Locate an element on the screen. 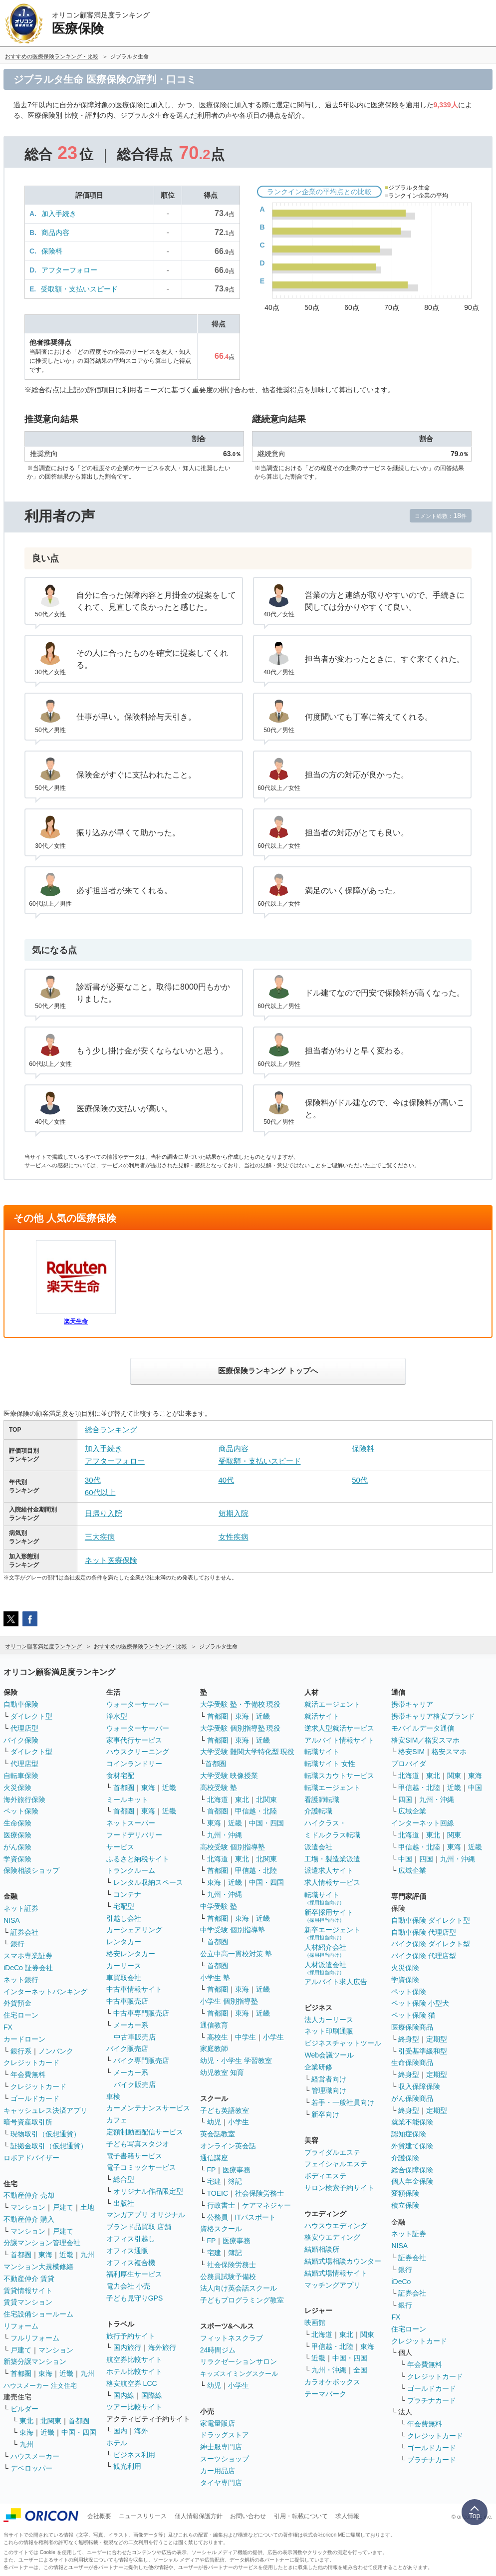 This screenshot has height=2576, width=496. 家電量販店 is located at coordinates (217, 2423).